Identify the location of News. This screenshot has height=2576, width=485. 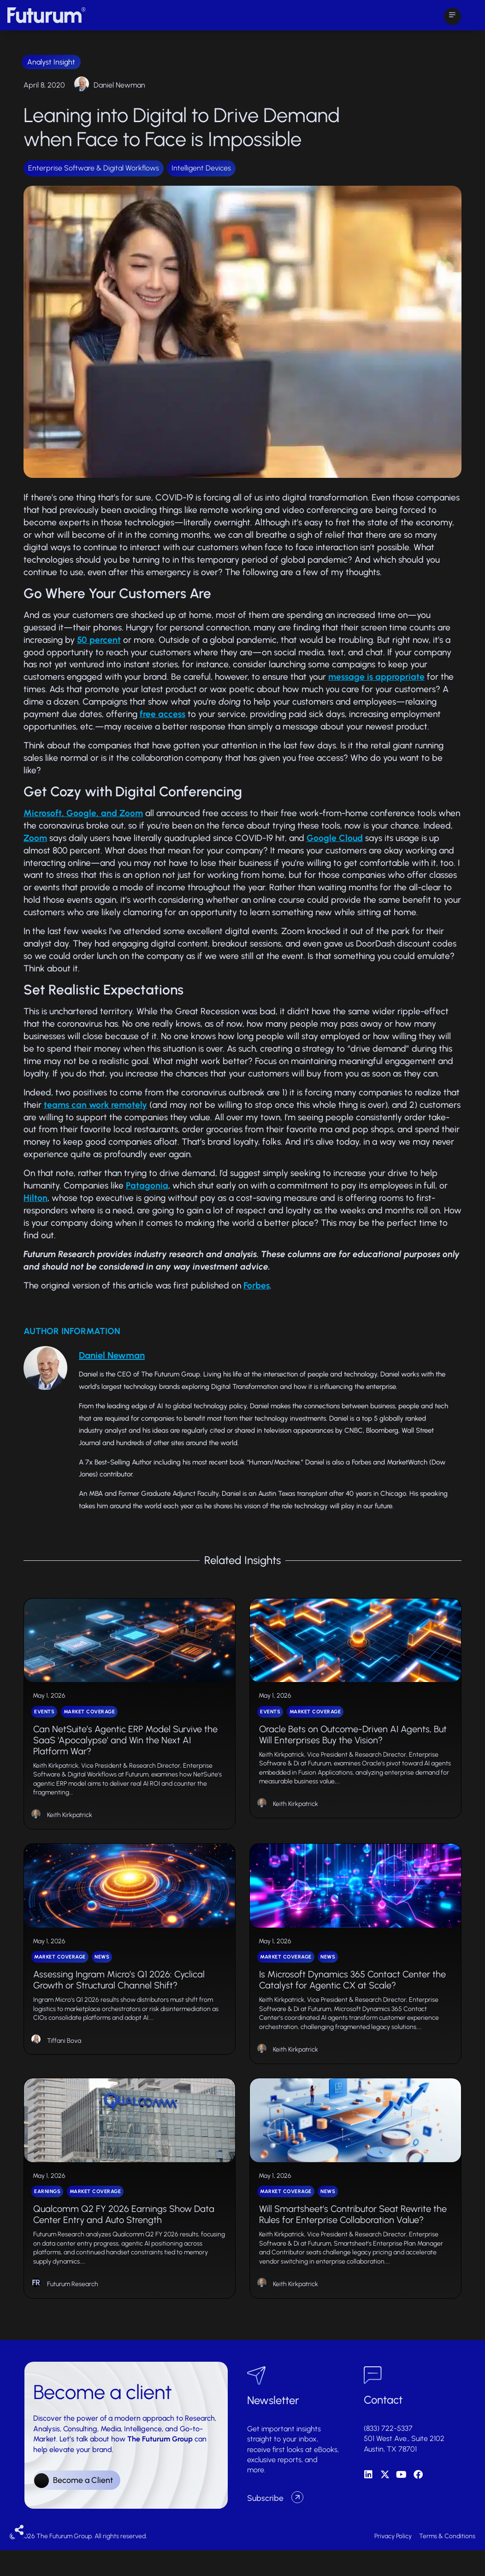
(102, 1974).